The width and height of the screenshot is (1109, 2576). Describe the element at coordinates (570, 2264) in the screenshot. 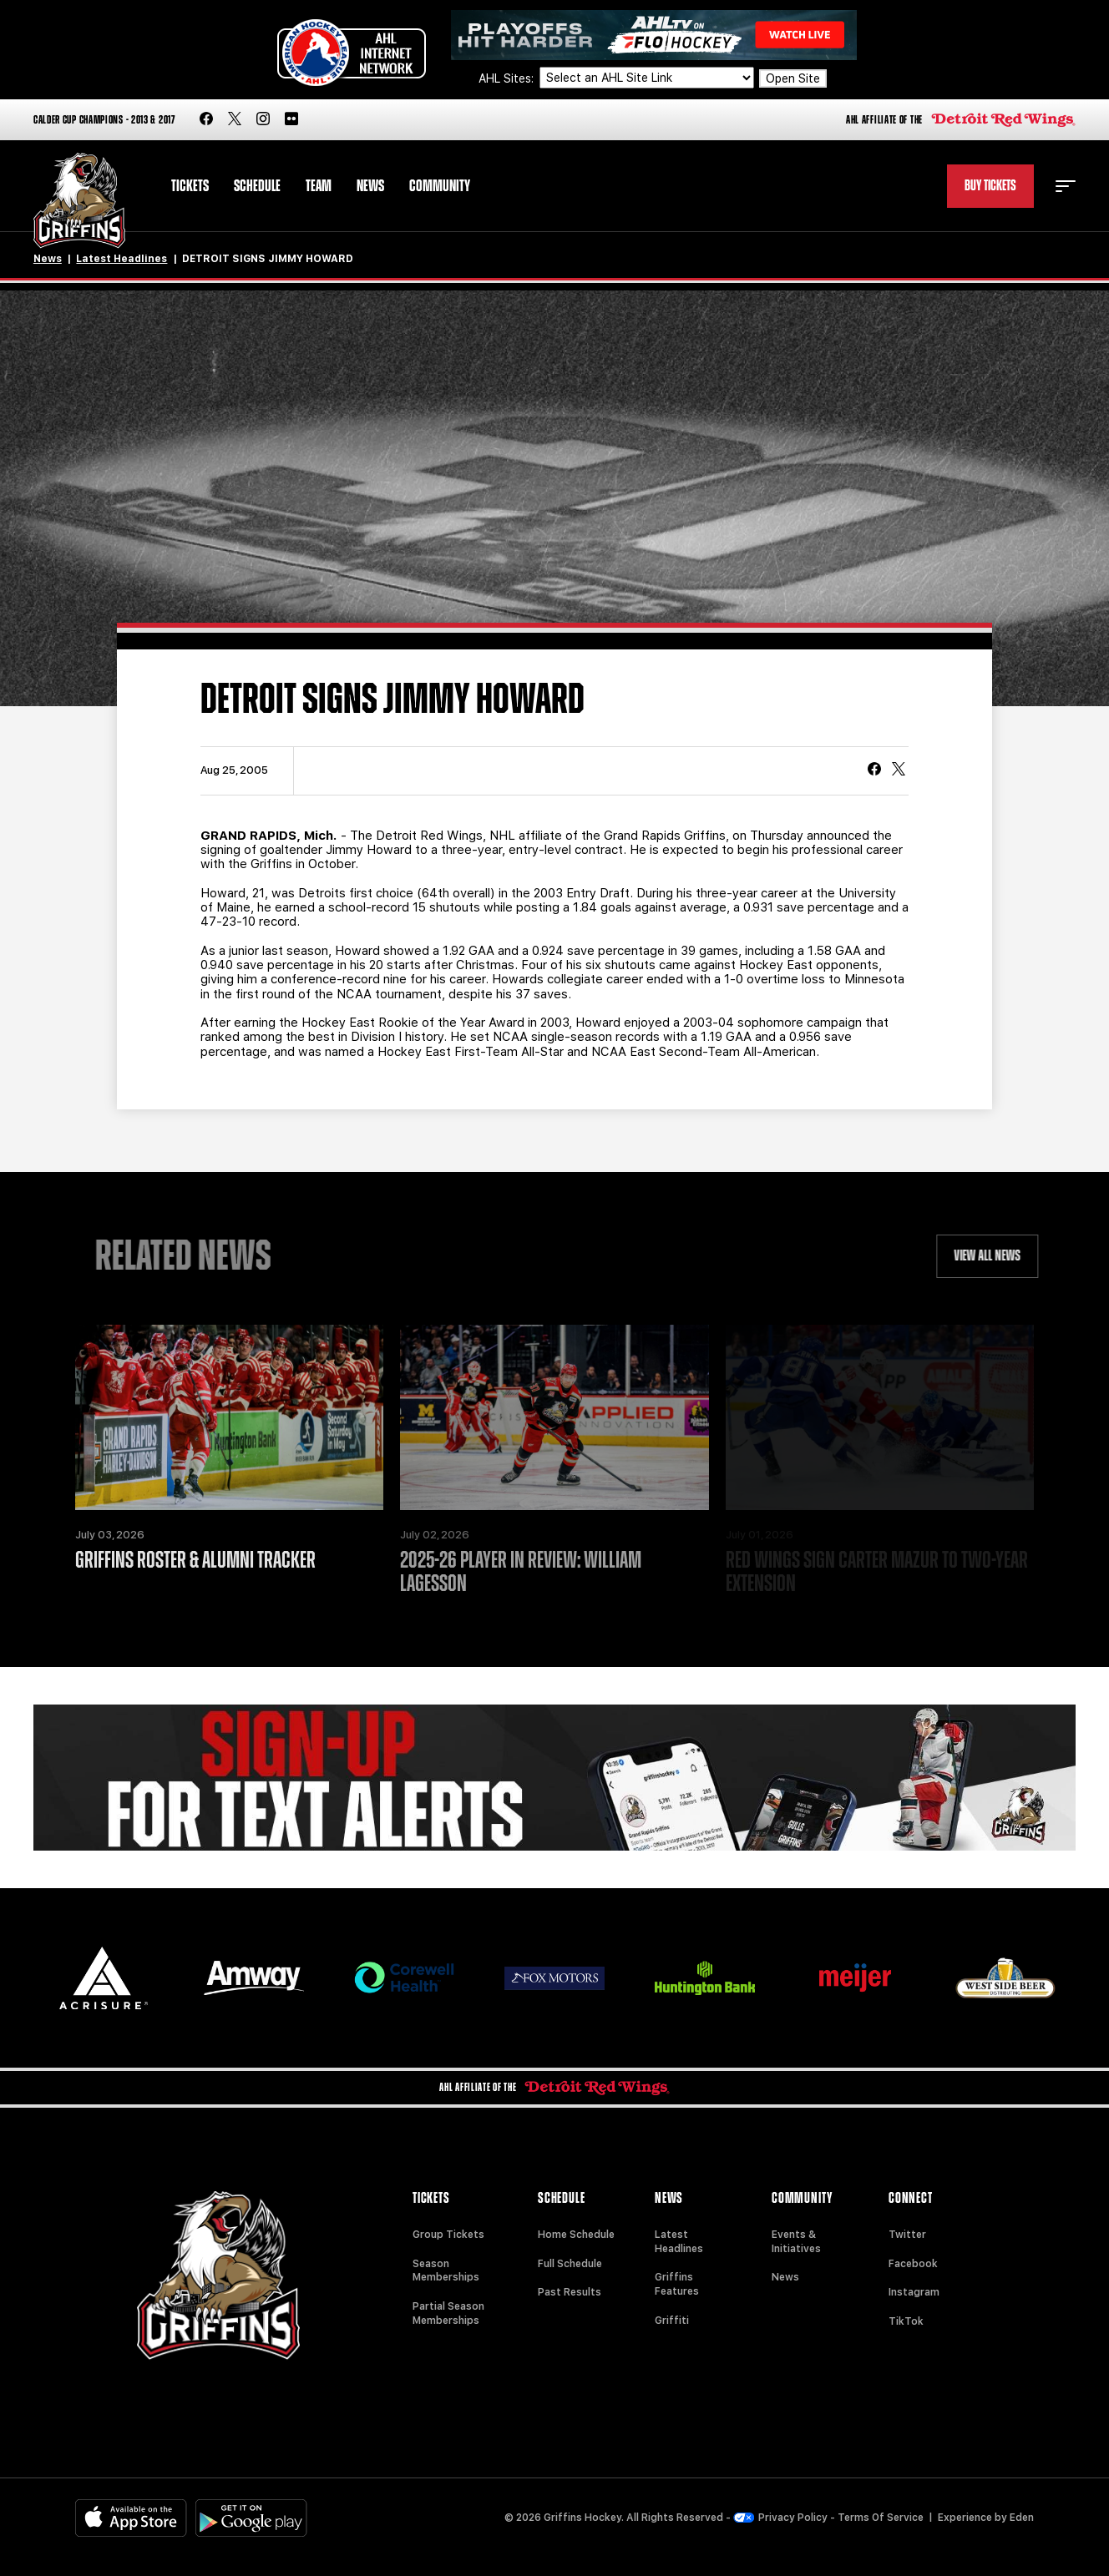

I see `Full Schedule` at that location.